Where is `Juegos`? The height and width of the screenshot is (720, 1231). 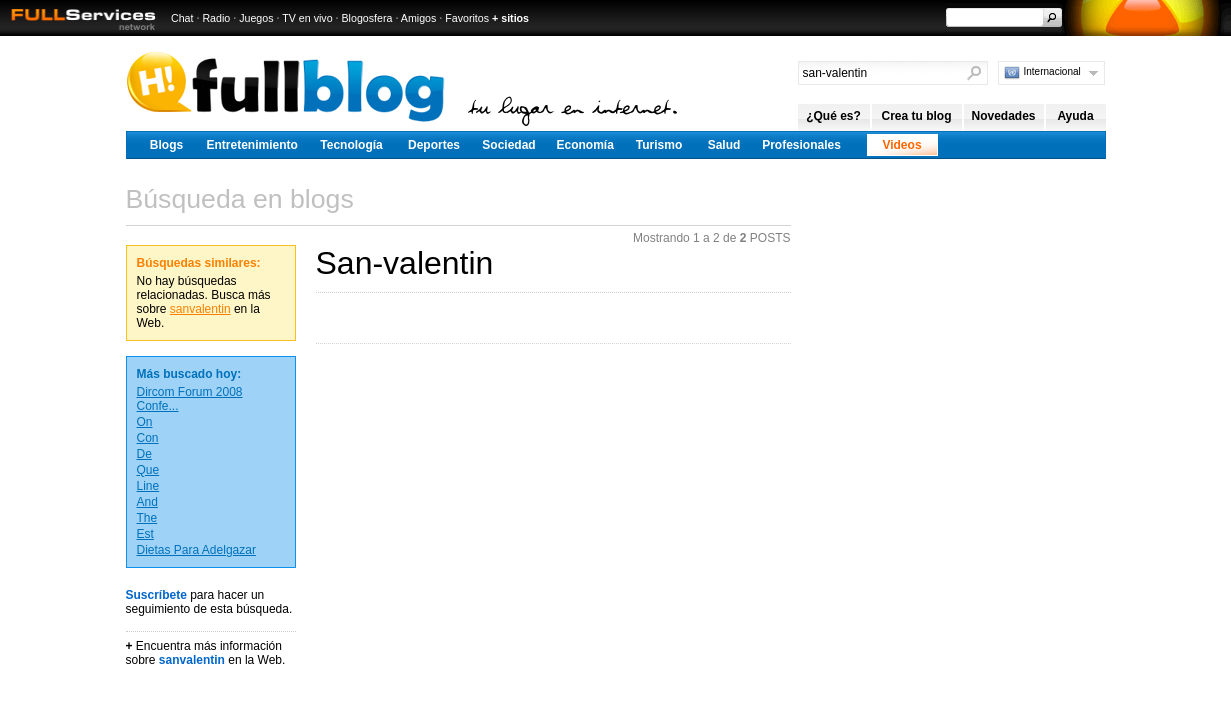 Juegos is located at coordinates (256, 18).